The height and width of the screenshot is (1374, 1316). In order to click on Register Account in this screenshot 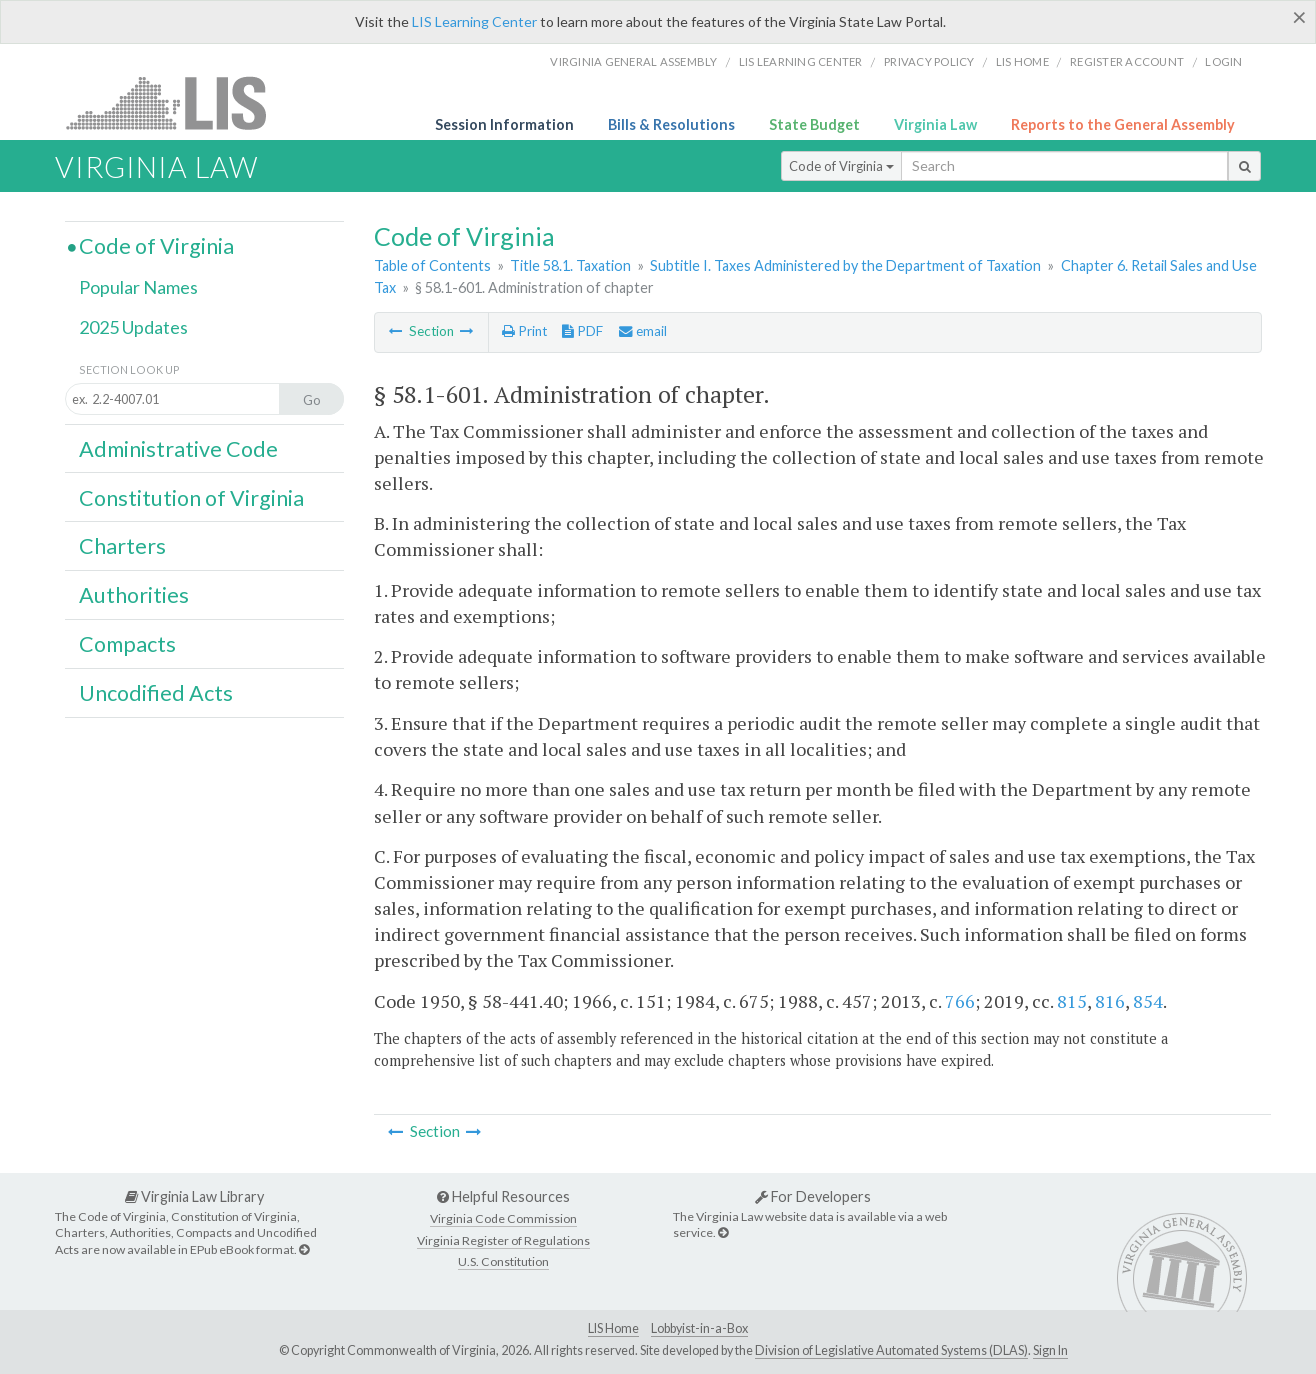, I will do `click(1127, 61)`.